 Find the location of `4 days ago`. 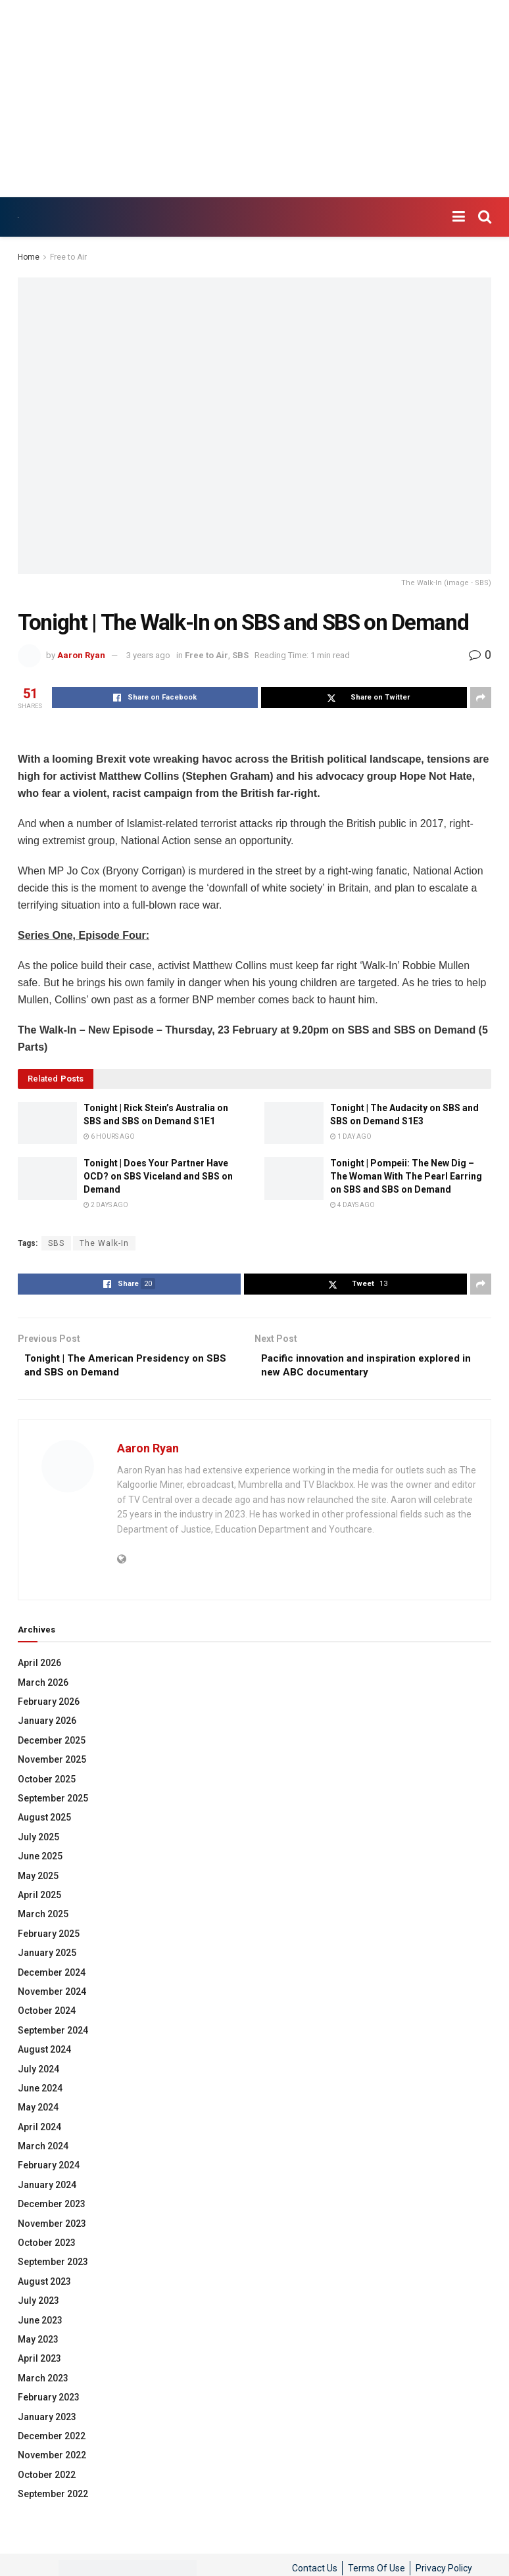

4 days ago is located at coordinates (352, 1204).